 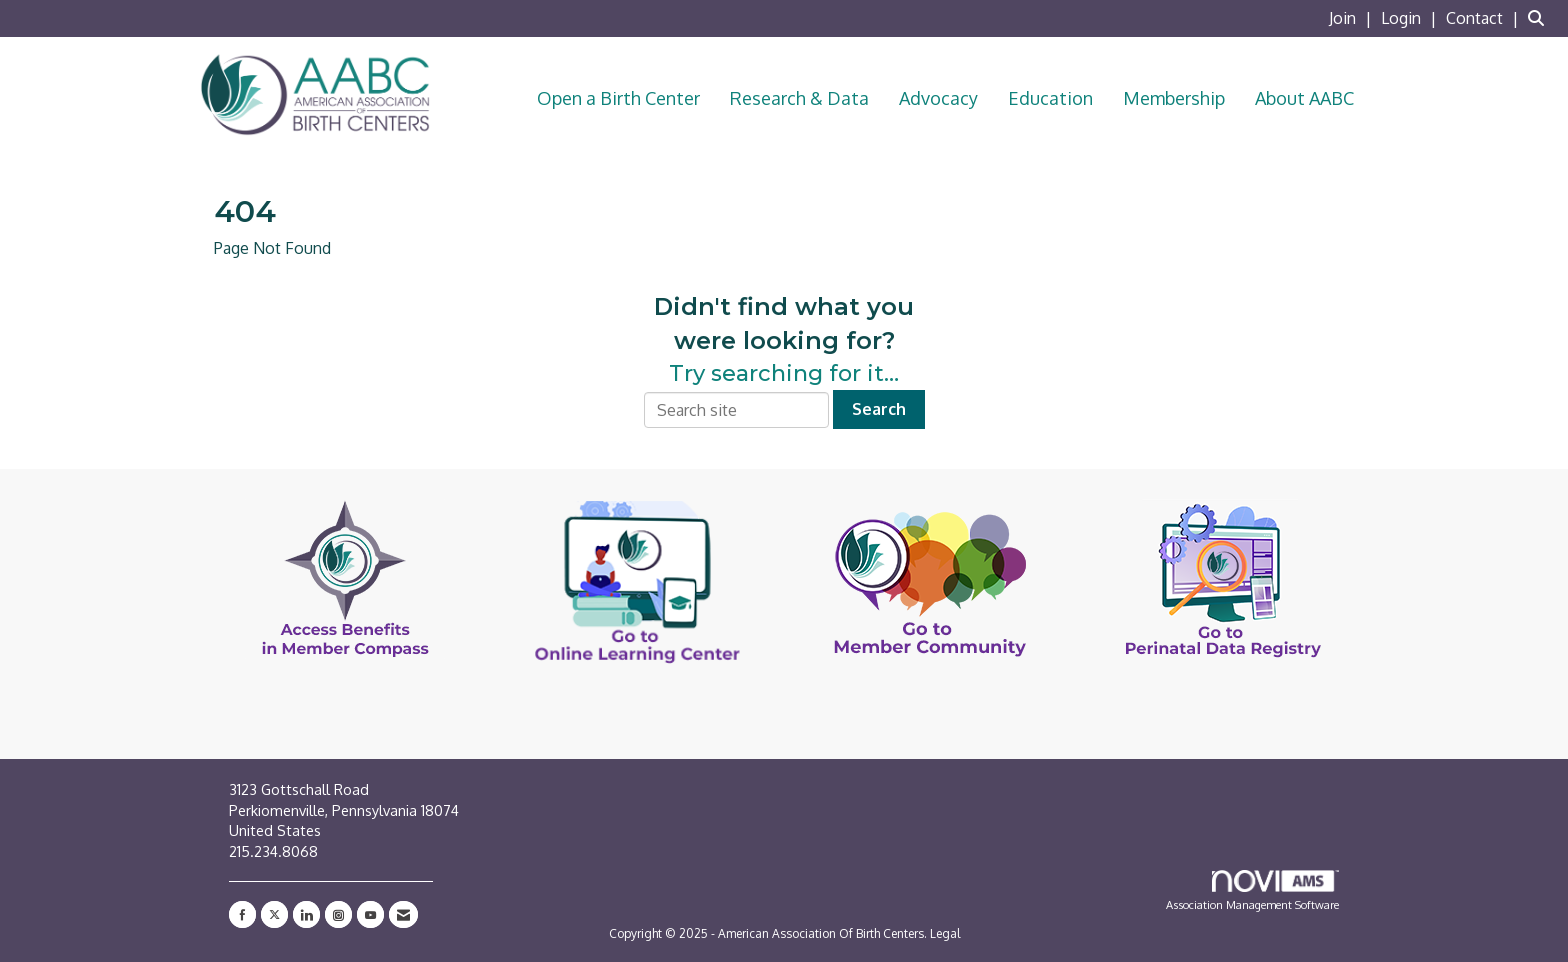 What do you see at coordinates (1174, 98) in the screenshot?
I see `Membership` at bounding box center [1174, 98].